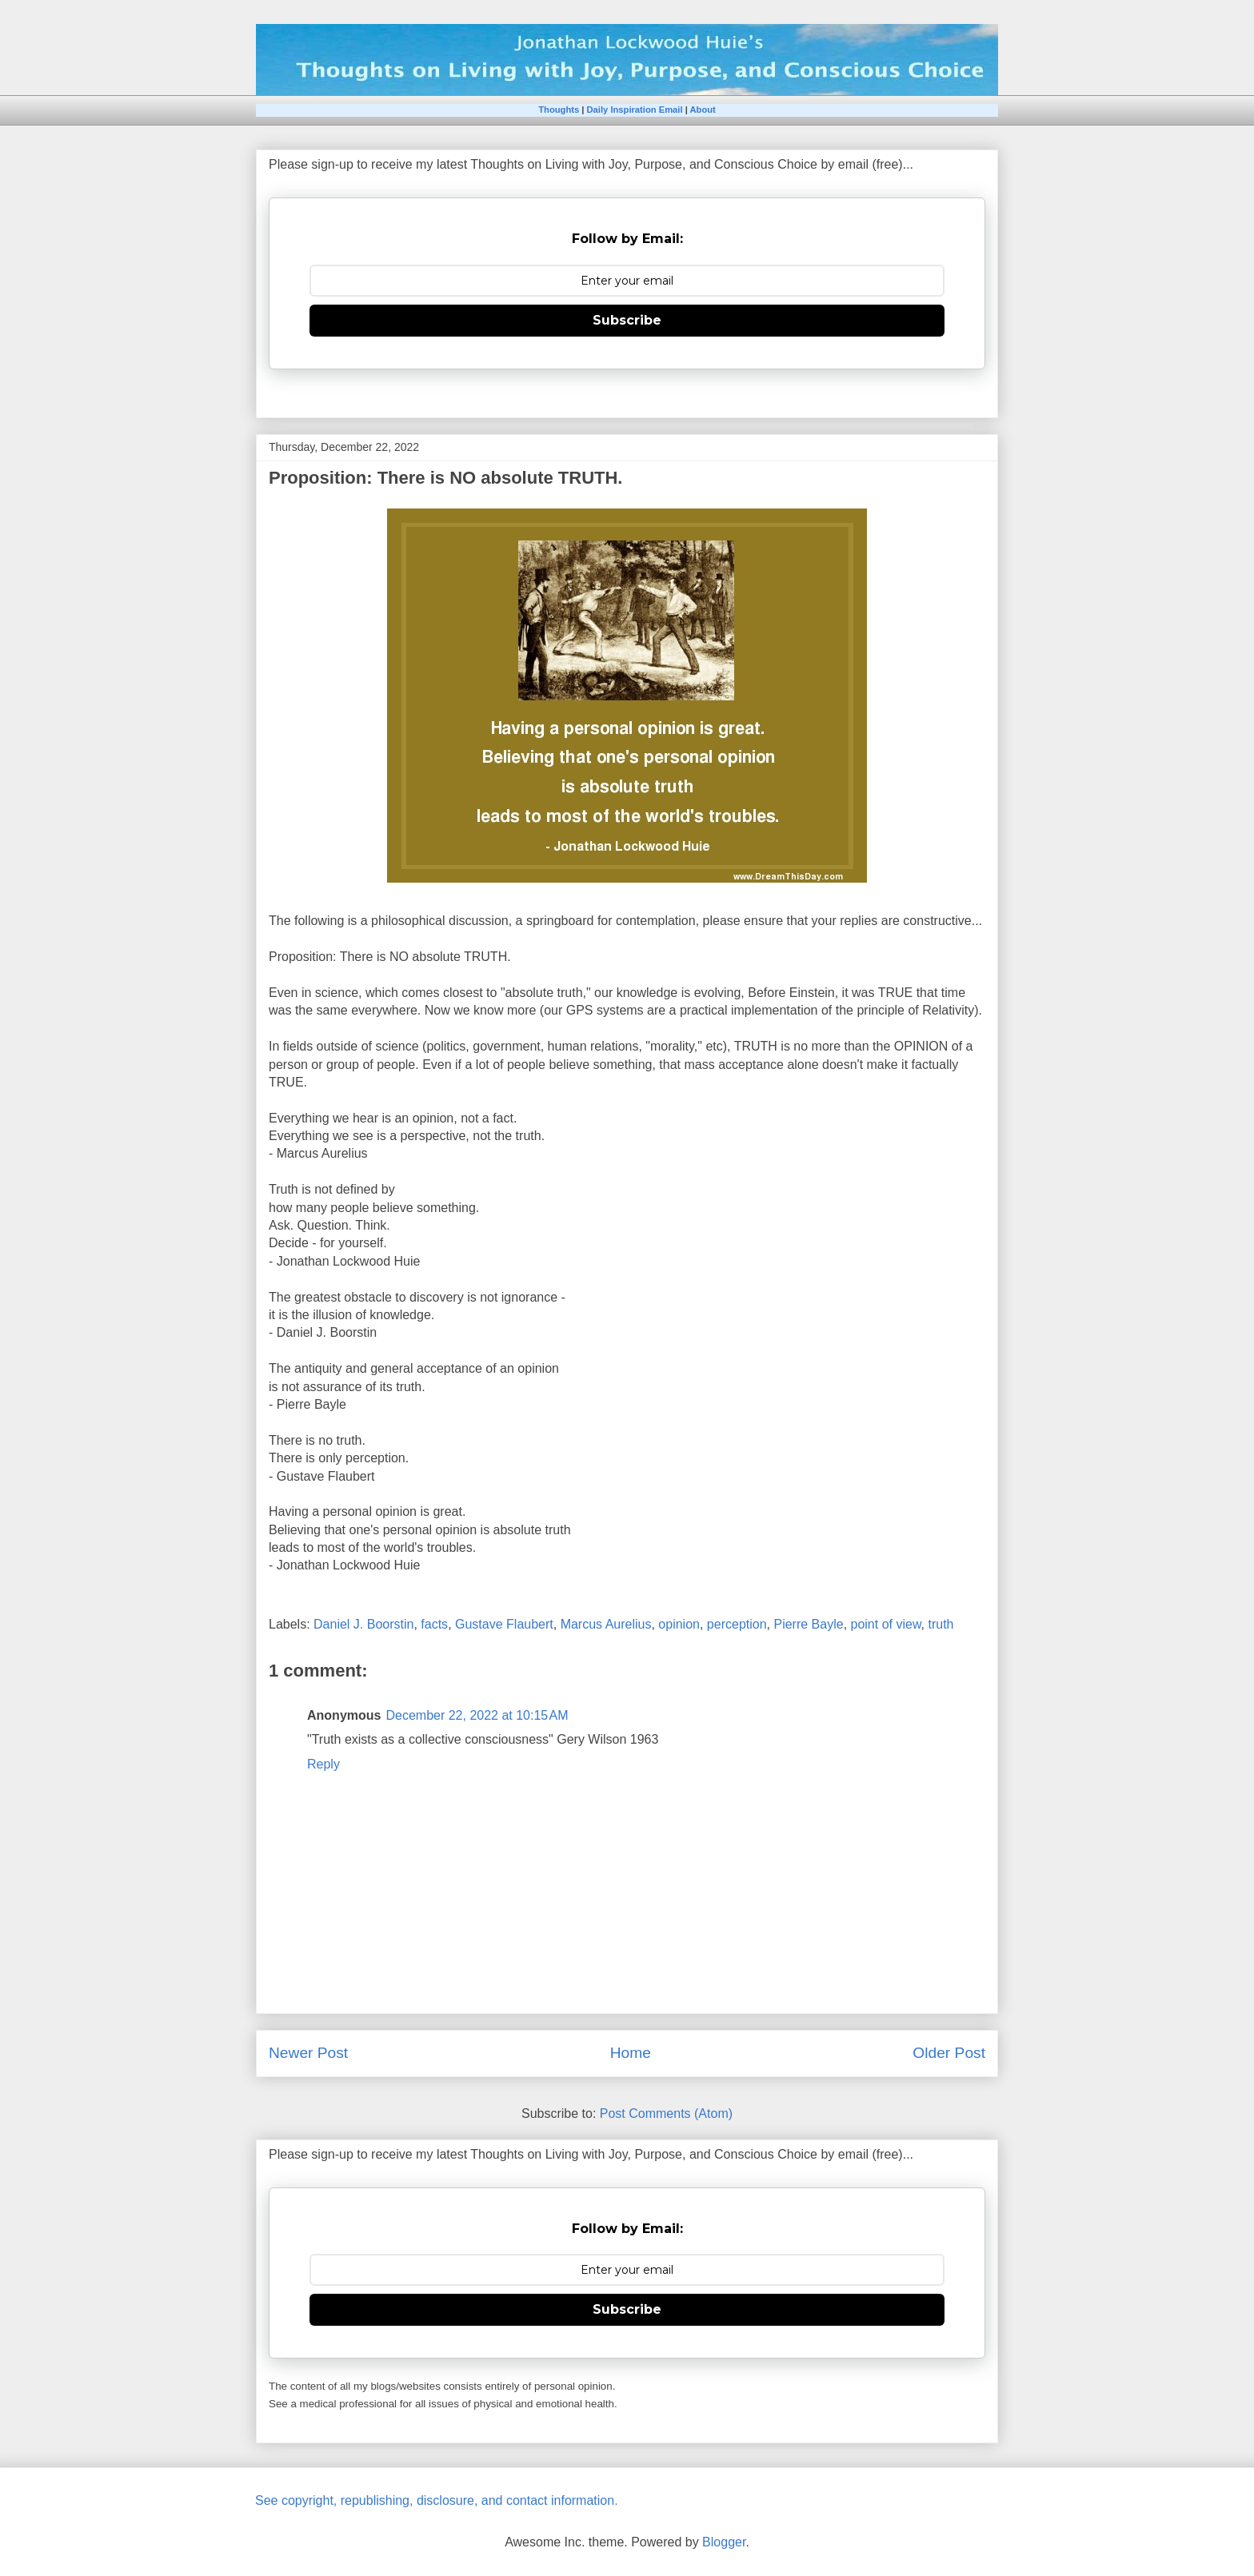  I want to click on Subscribe, so click(627, 320).